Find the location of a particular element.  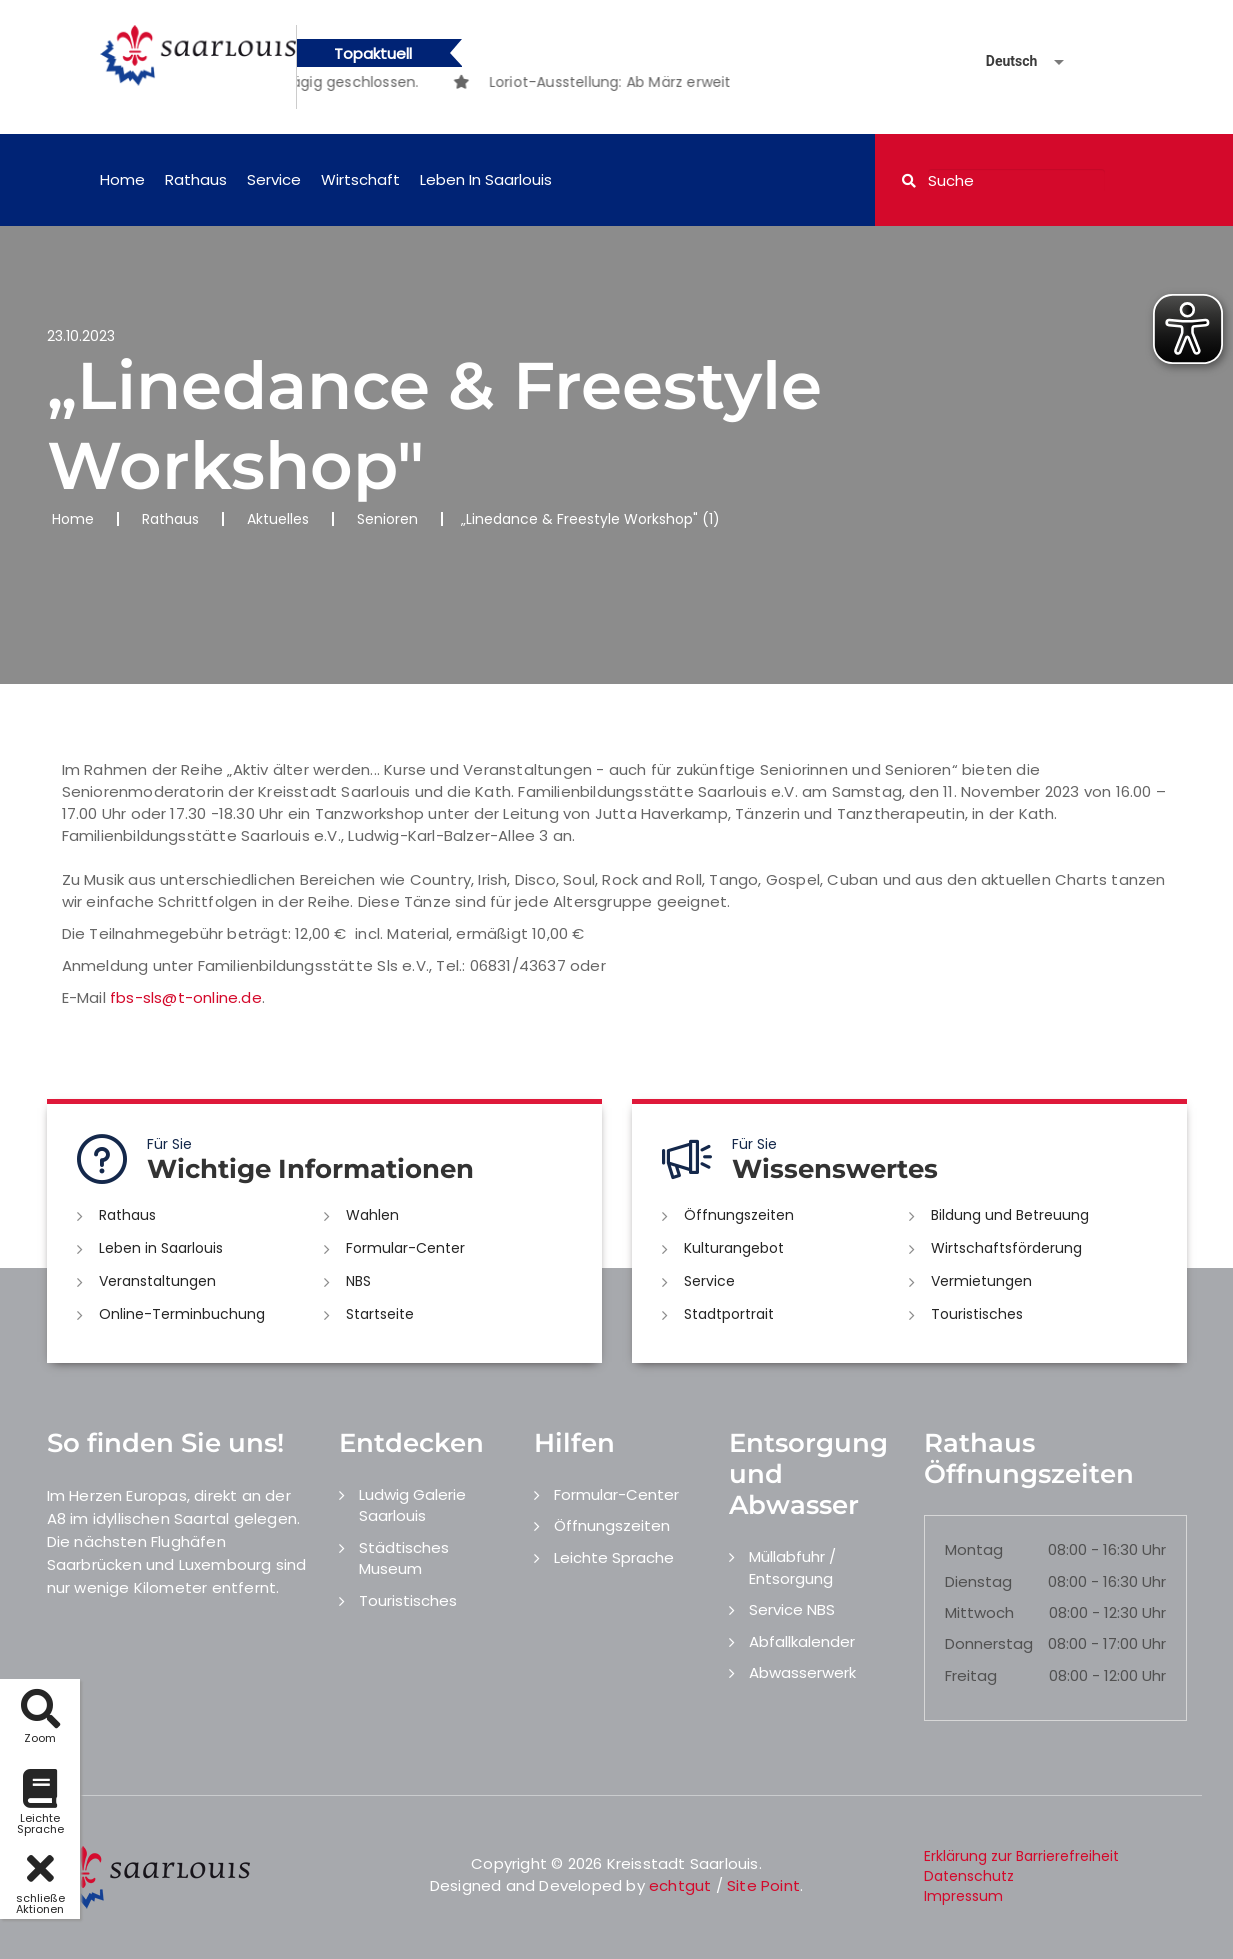

Startseite is located at coordinates (380, 1314).